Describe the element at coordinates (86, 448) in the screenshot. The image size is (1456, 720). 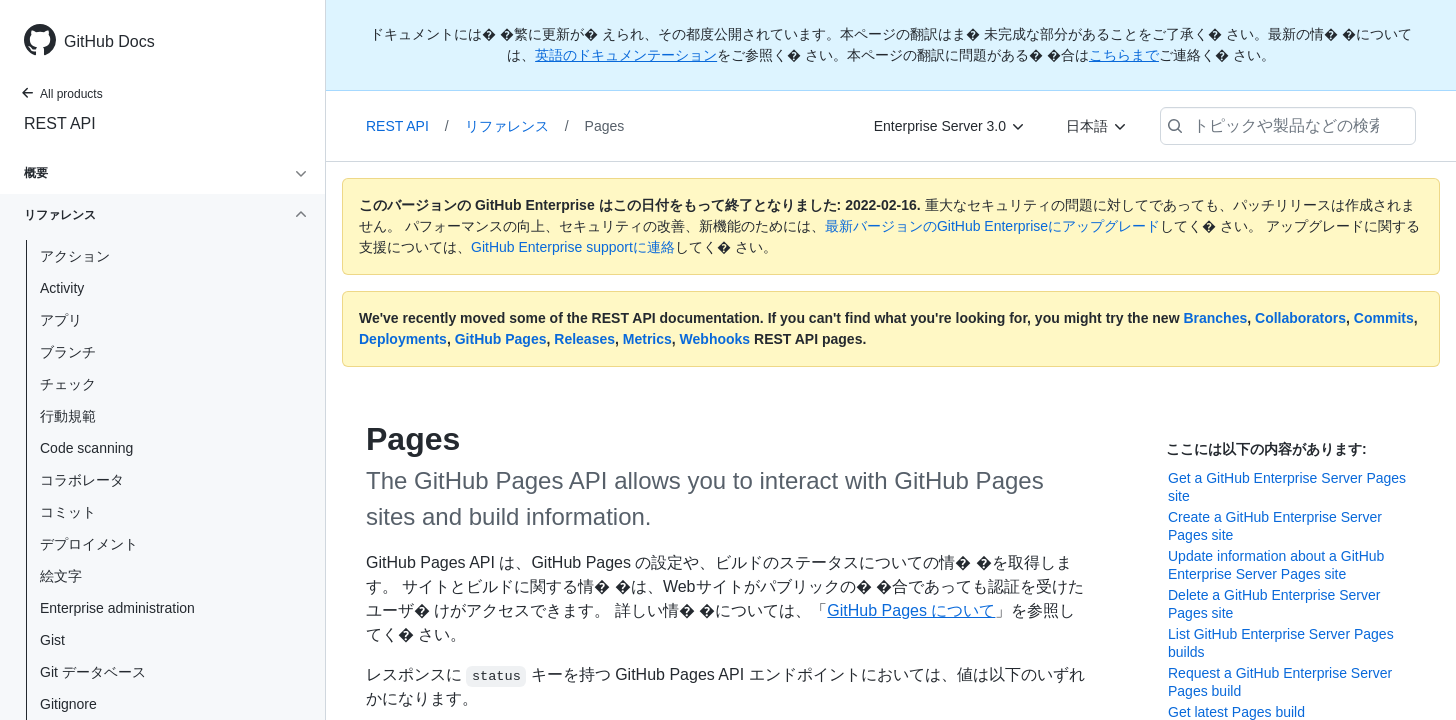
I see `Code scanning` at that location.